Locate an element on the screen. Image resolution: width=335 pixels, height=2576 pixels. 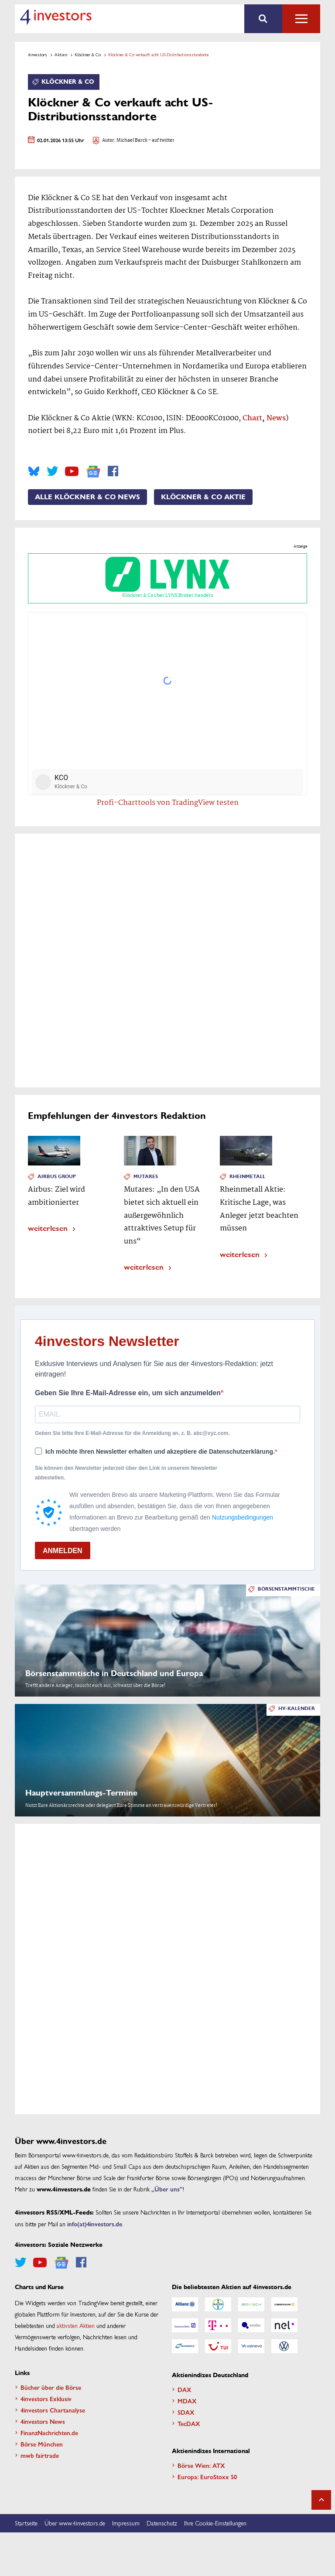
Europa: EuroStoxx 50 is located at coordinates (207, 2476).